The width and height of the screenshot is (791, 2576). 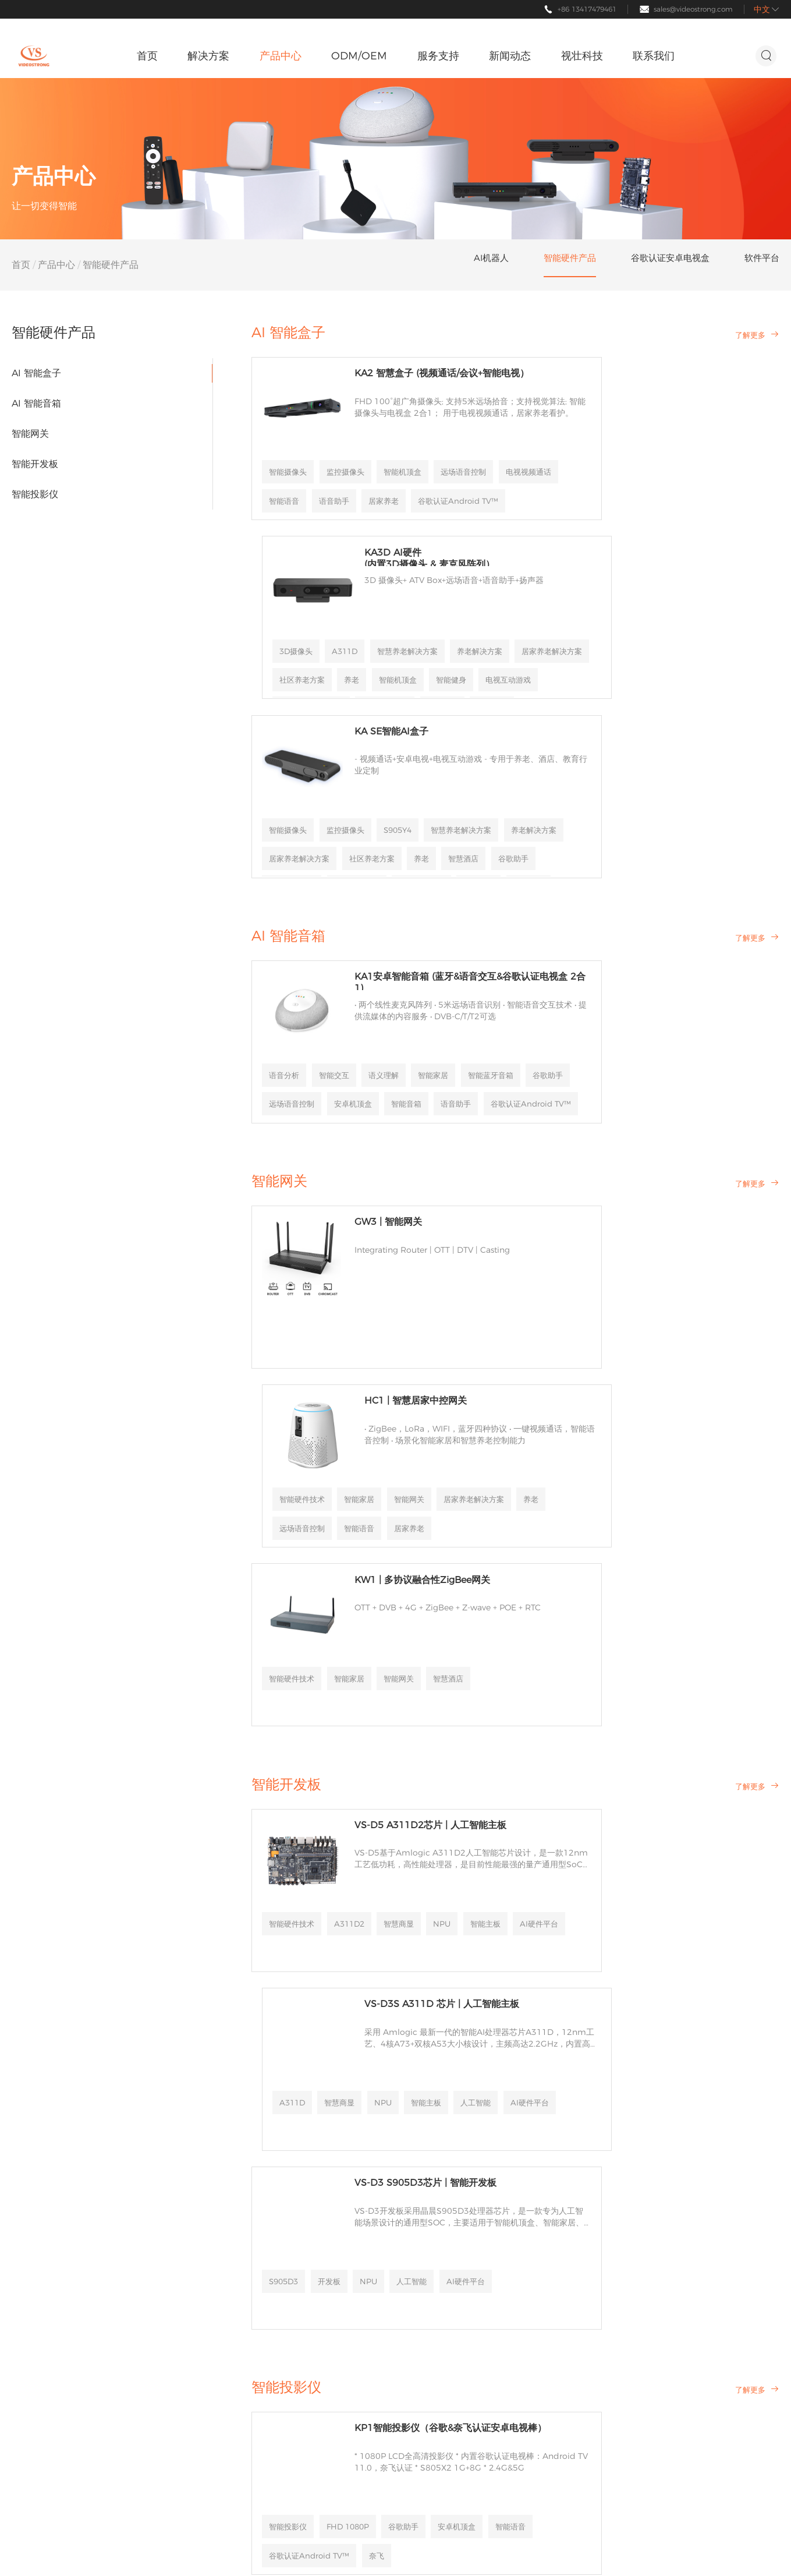 What do you see at coordinates (339, 875) in the screenshot?
I see `智能交互` at bounding box center [339, 875].